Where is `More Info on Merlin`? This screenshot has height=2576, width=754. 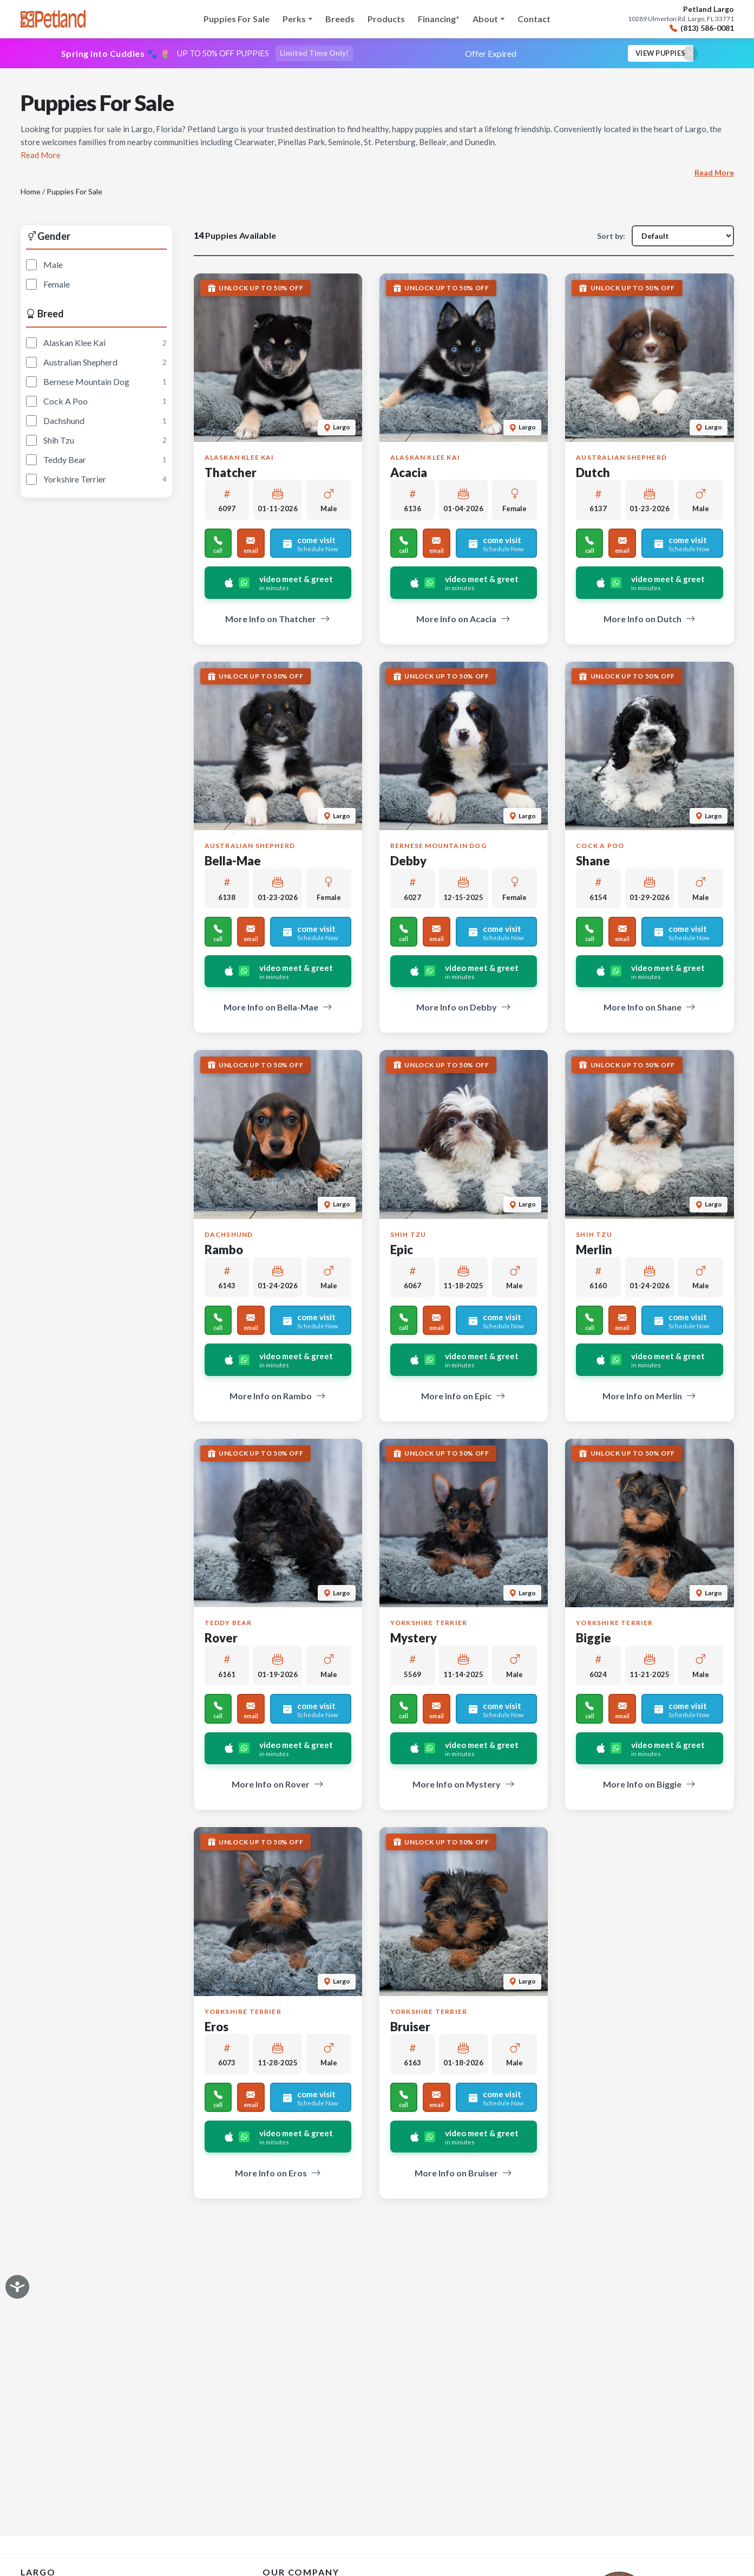
More Info on Merlin is located at coordinates (649, 1397).